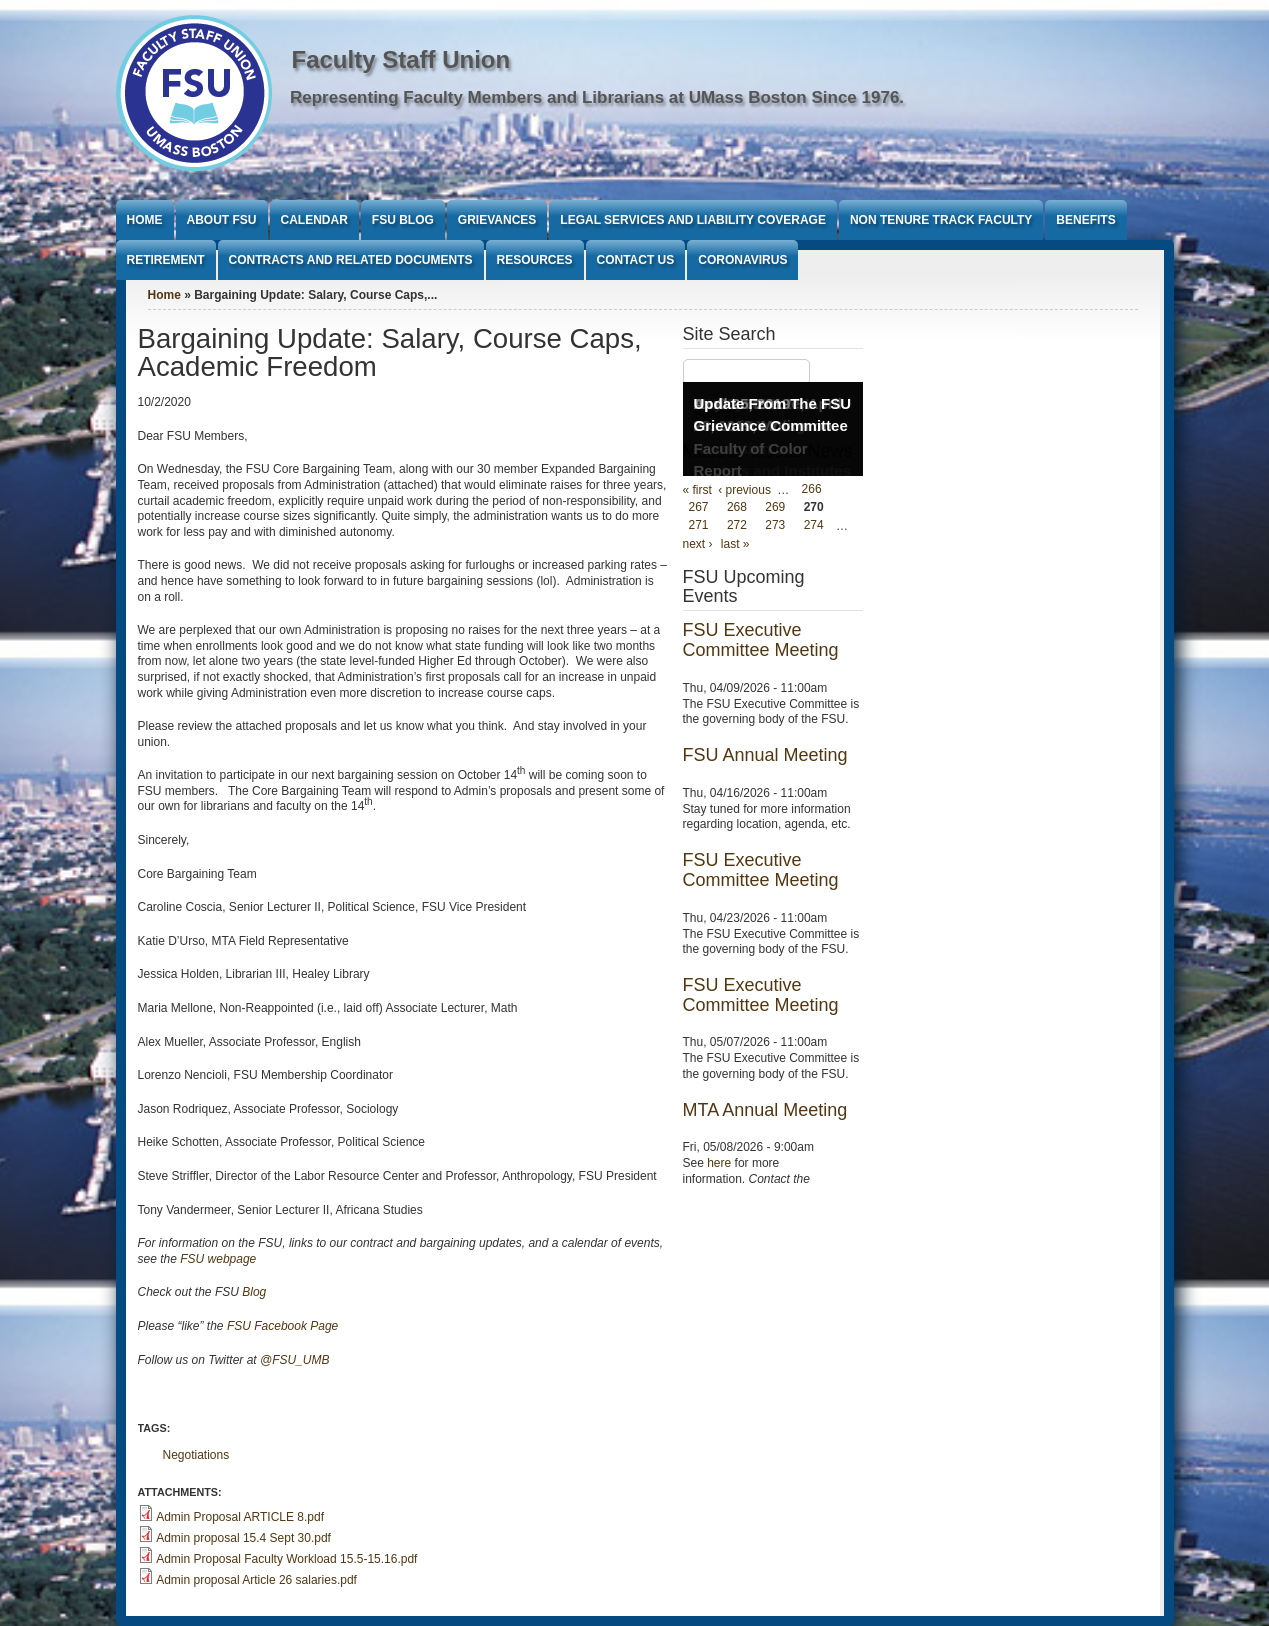  What do you see at coordinates (737, 508) in the screenshot?
I see `268` at bounding box center [737, 508].